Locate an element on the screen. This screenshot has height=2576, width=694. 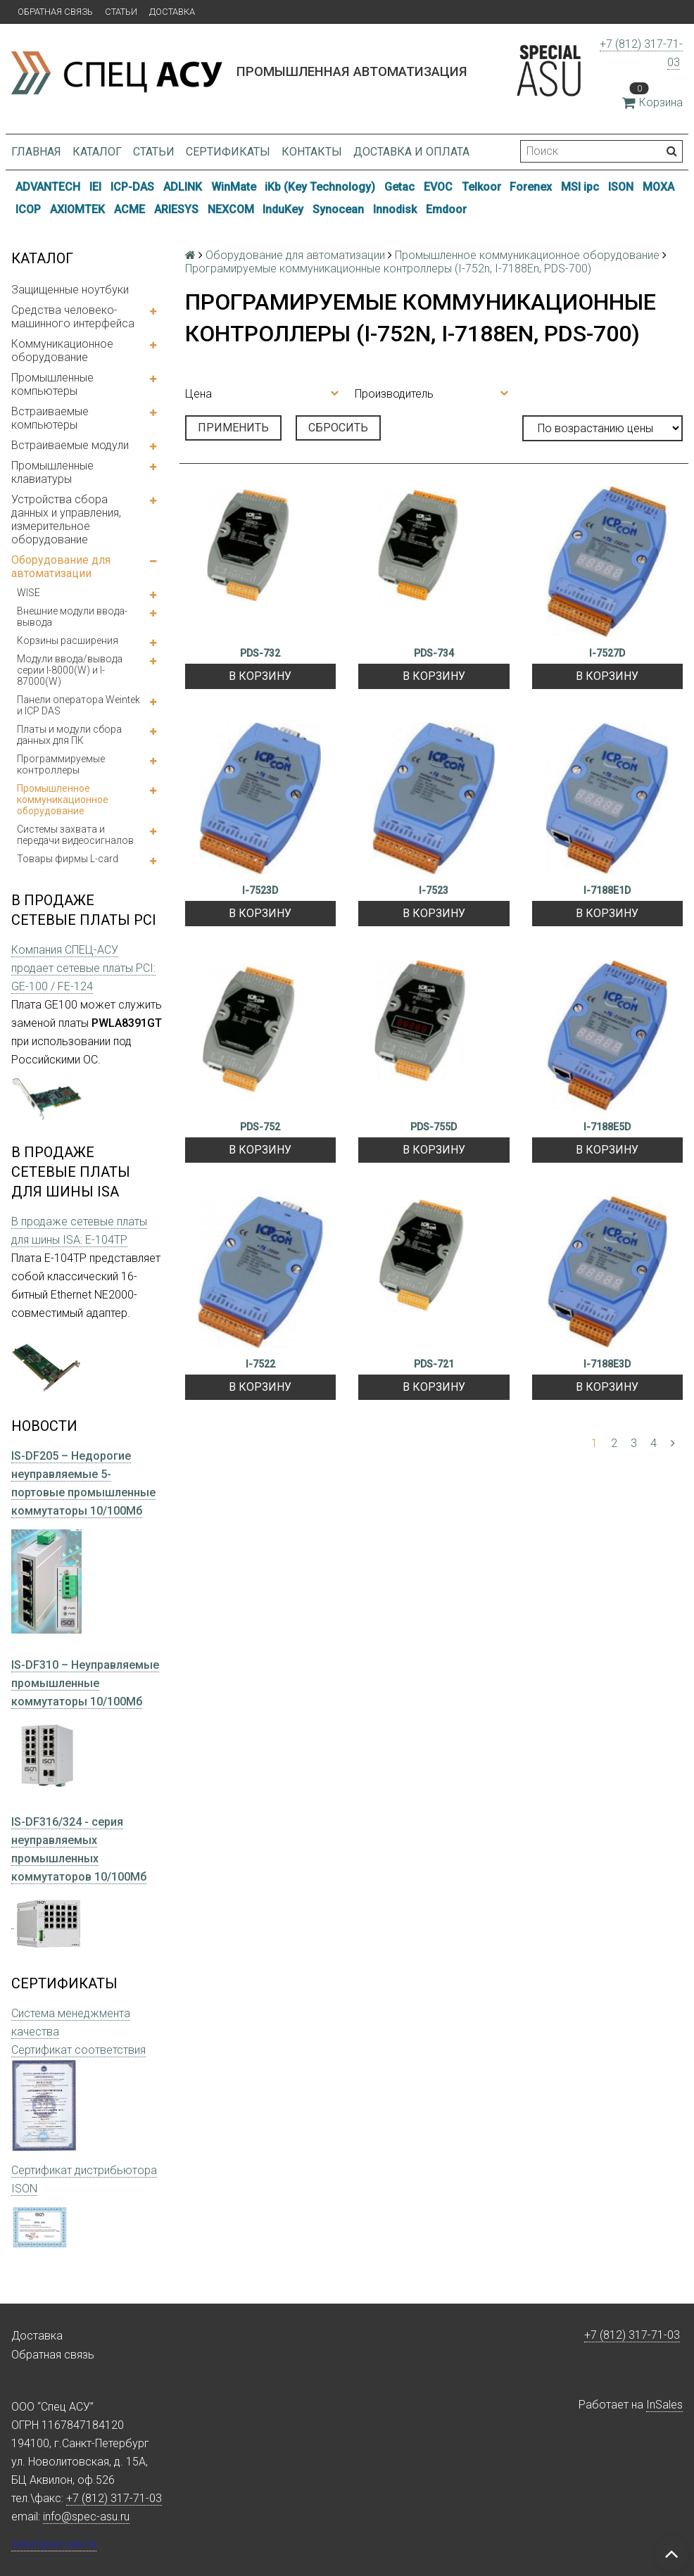
Средства человеко-машинного интерфейса is located at coordinates (72, 316).